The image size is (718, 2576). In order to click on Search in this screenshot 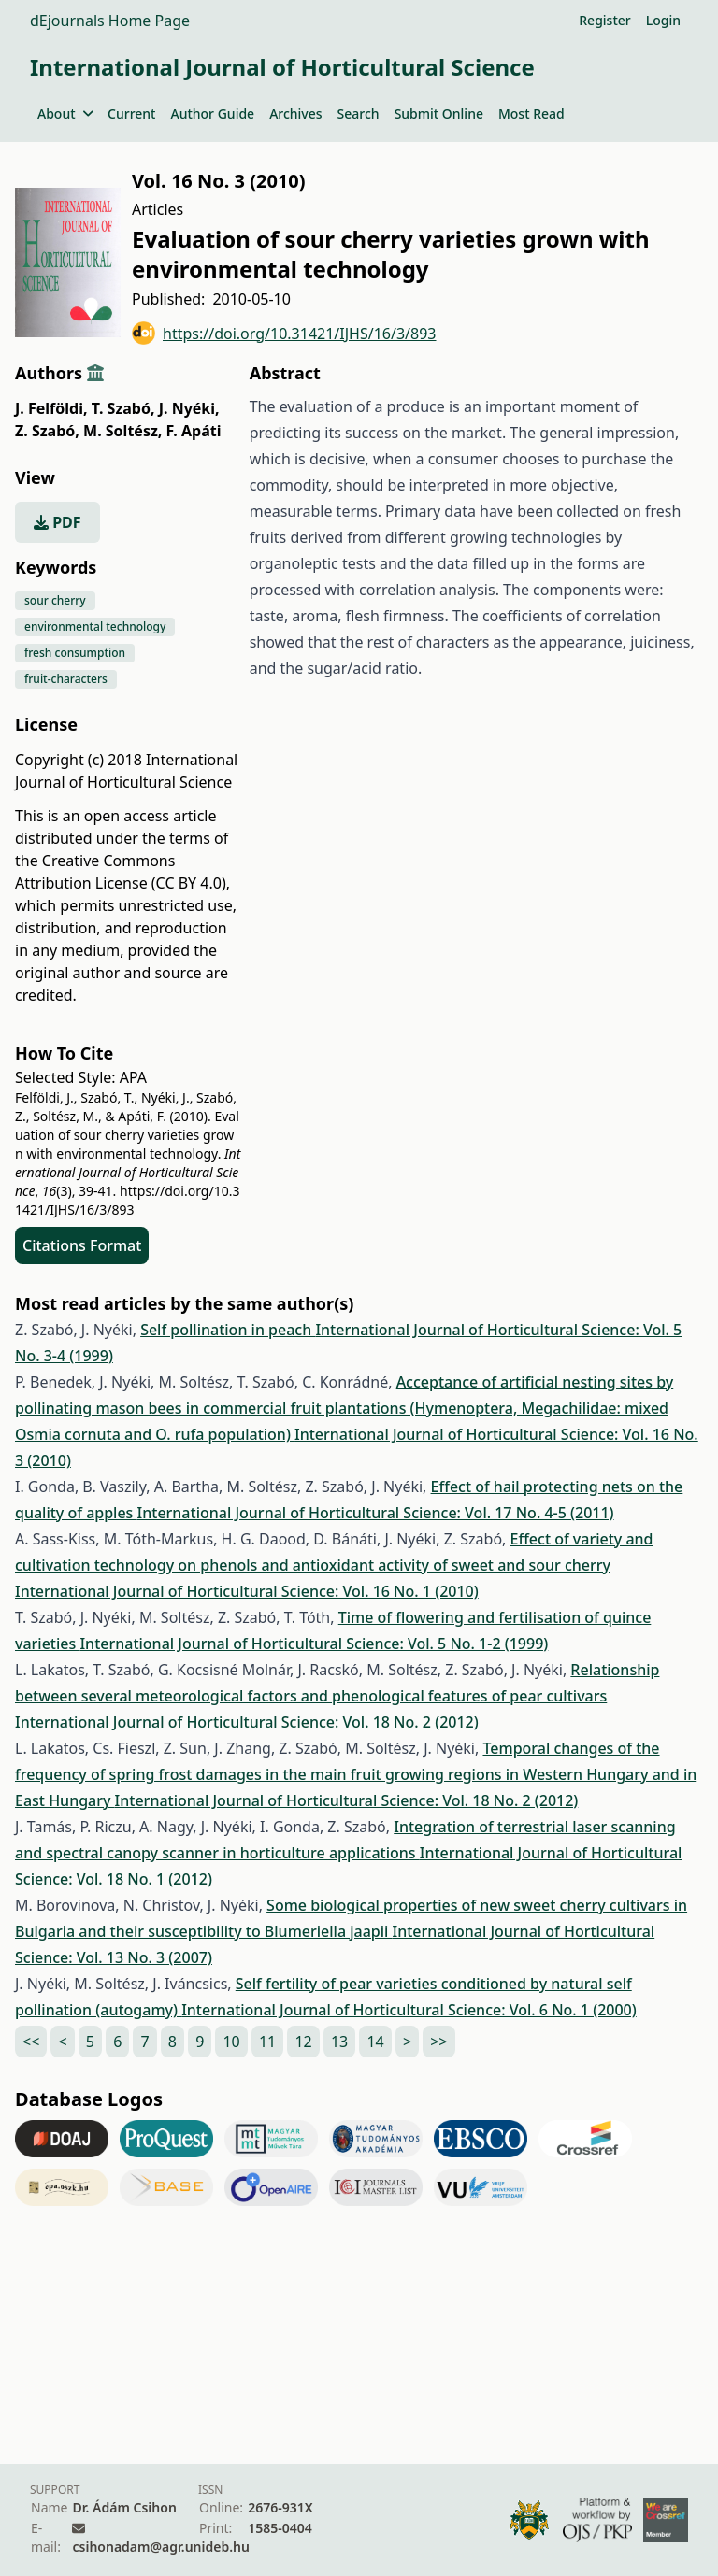, I will do `click(358, 113)`.